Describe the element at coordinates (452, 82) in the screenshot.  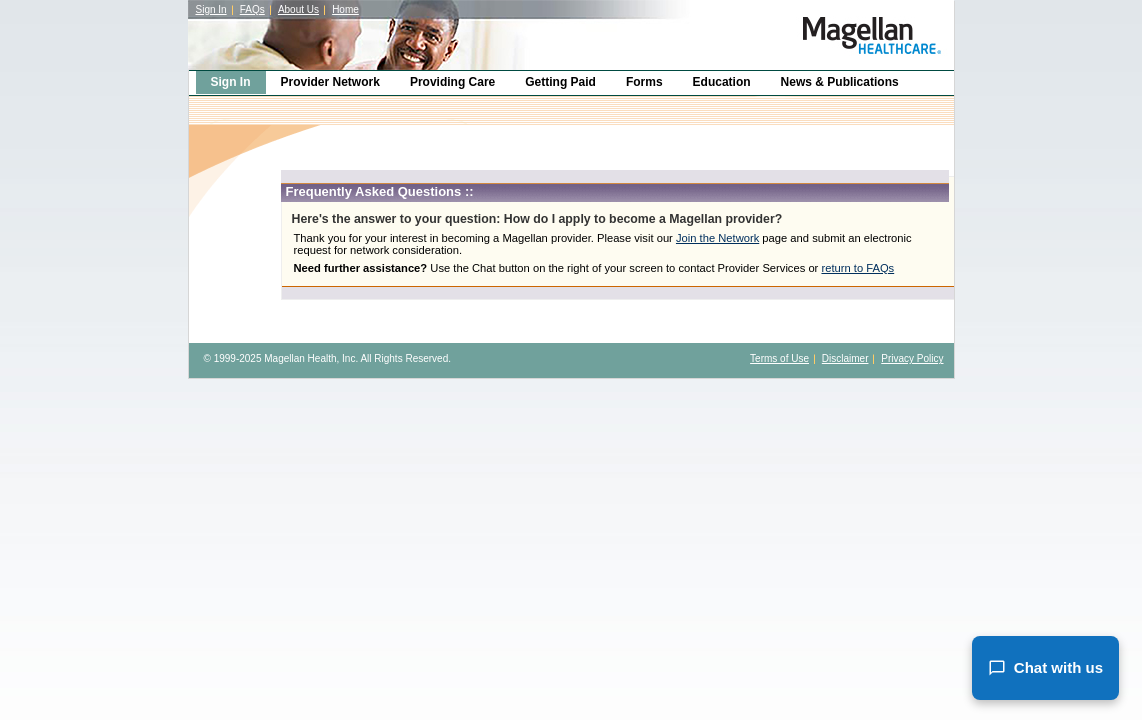
I see `Providing Care` at that location.